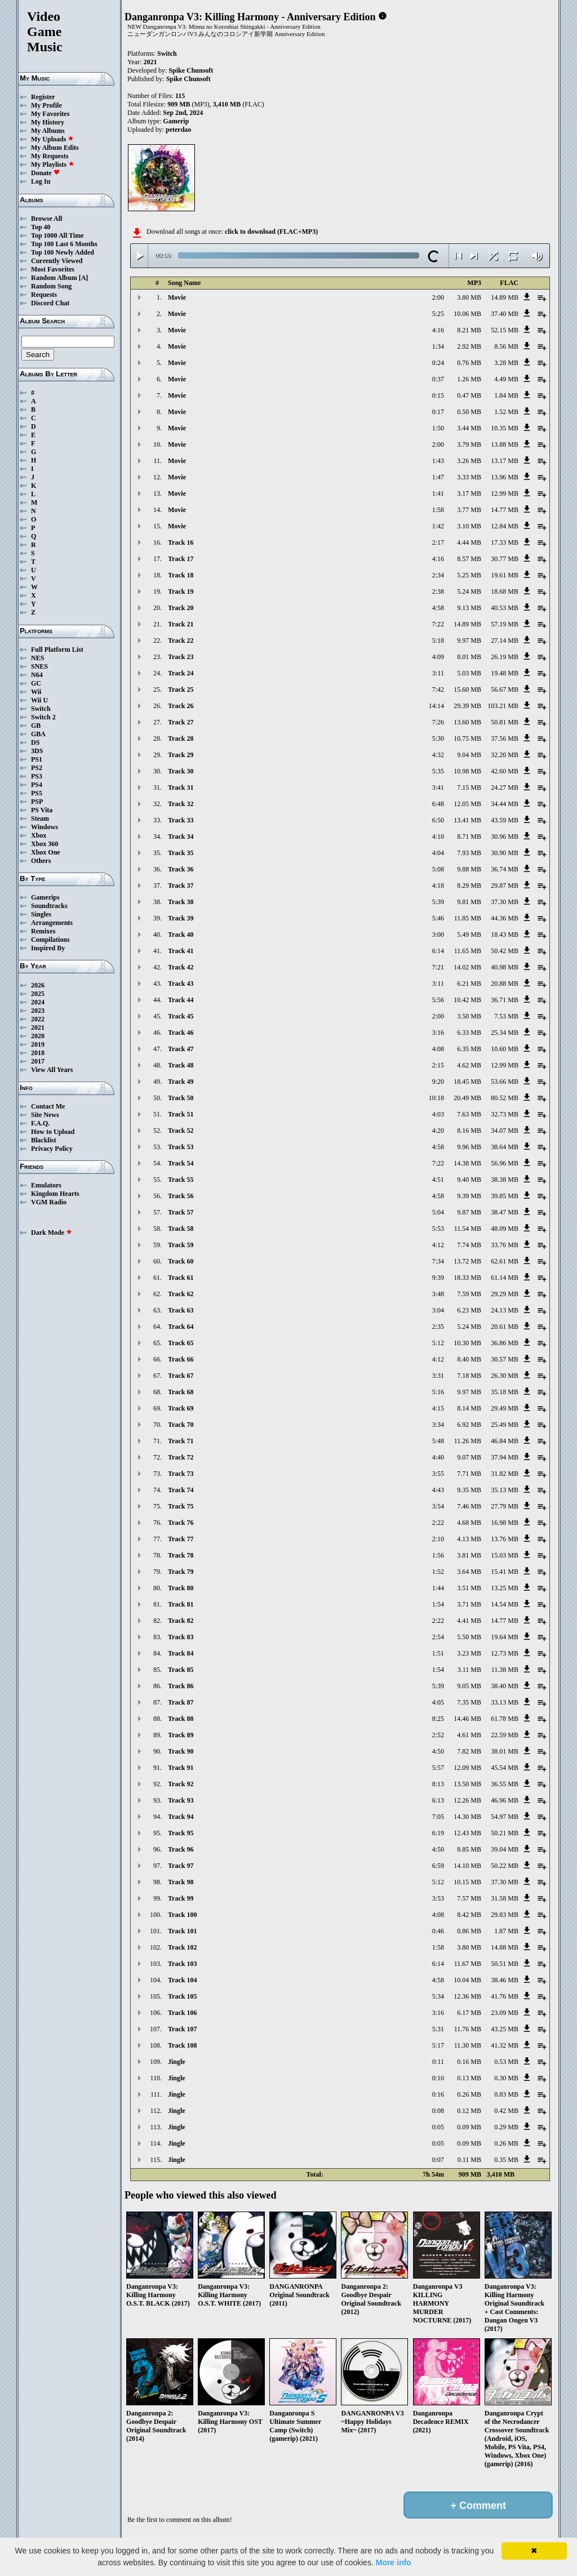 Image resolution: width=577 pixels, height=2576 pixels. What do you see at coordinates (469, 493) in the screenshot?
I see `3.17 MB` at bounding box center [469, 493].